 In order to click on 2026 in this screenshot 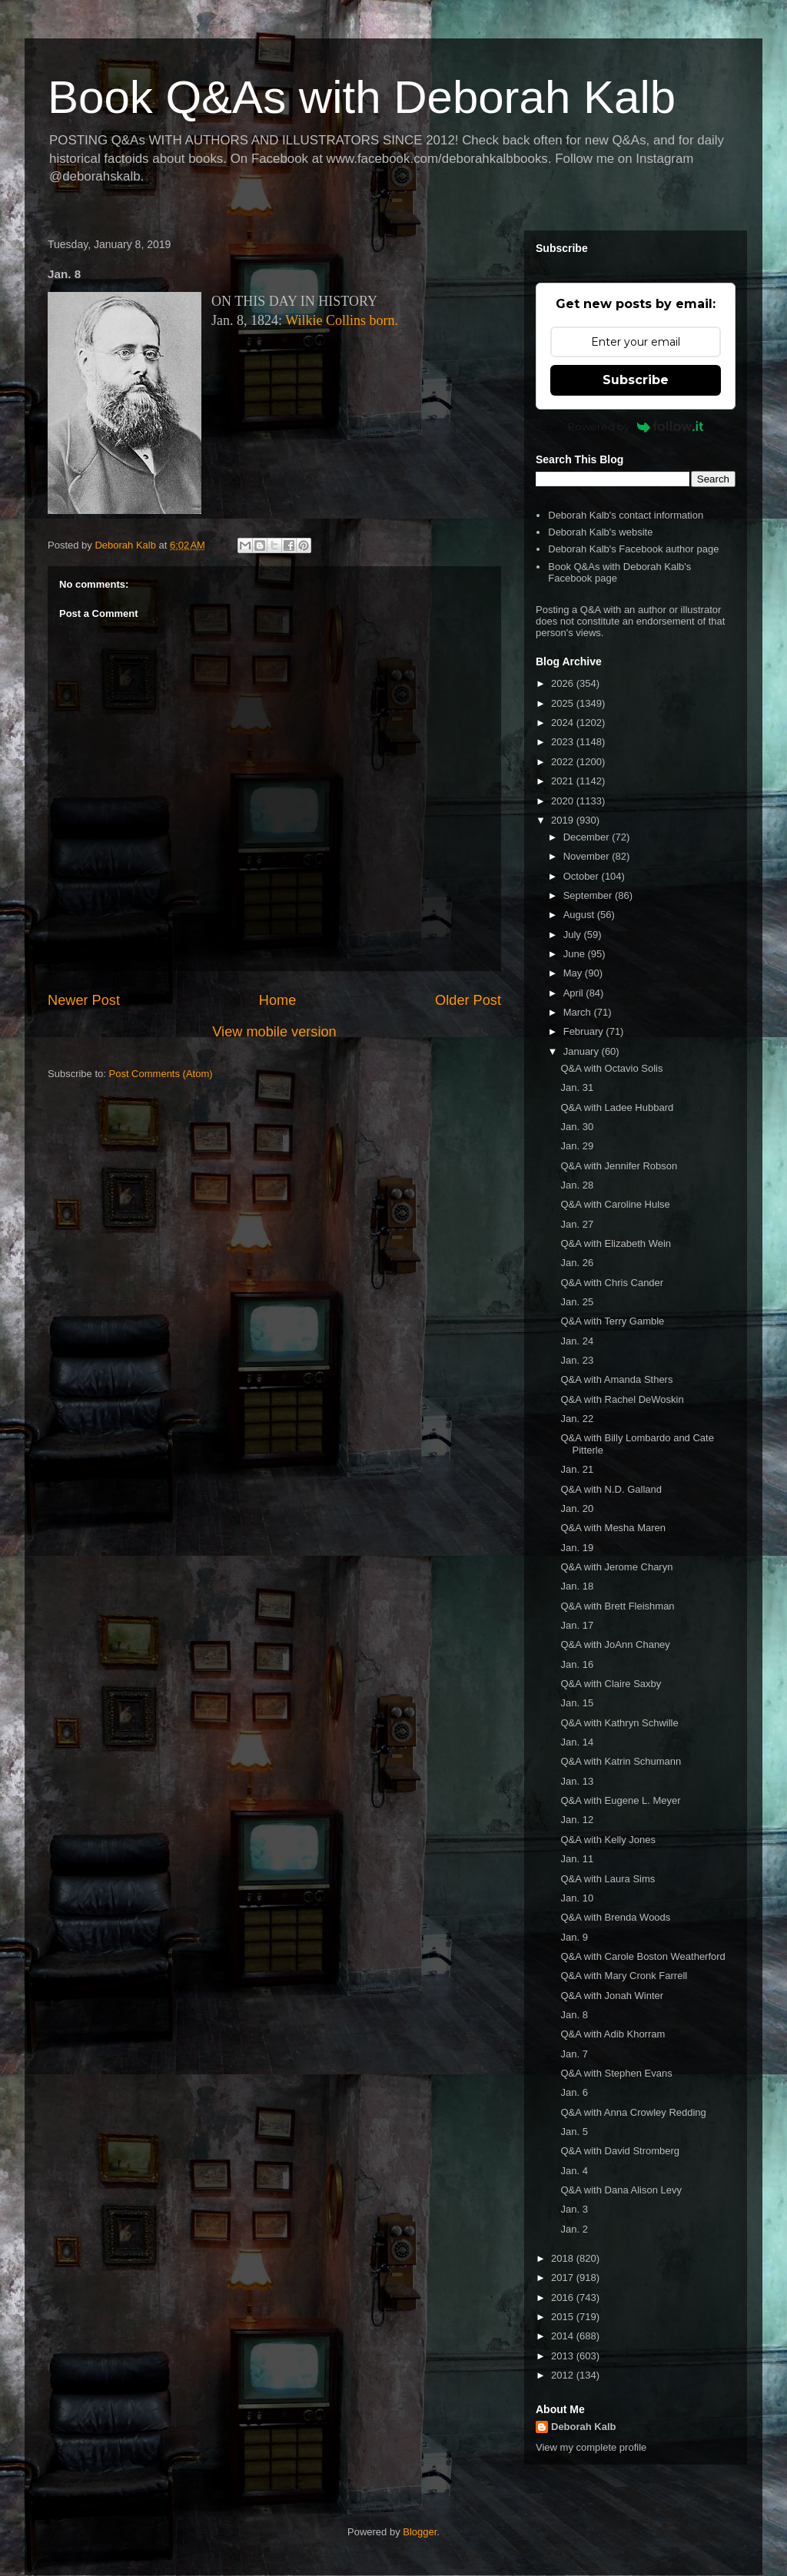, I will do `click(563, 683)`.